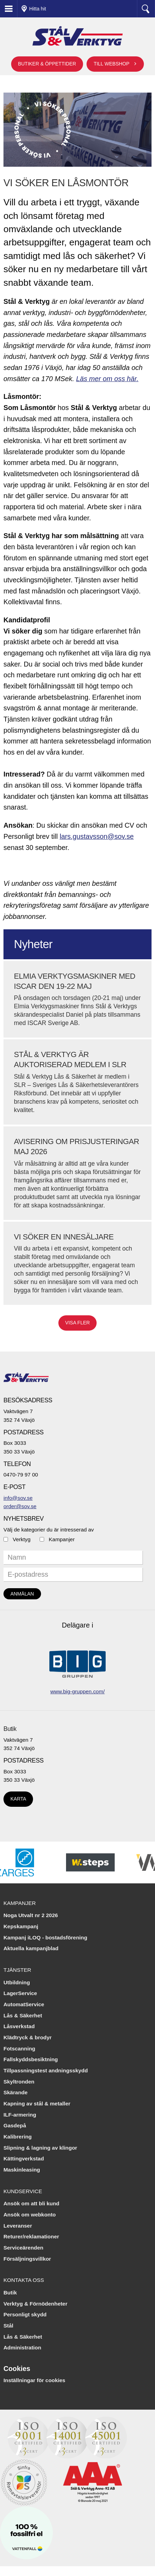  I want to click on Låsverkstad, so click(19, 2026).